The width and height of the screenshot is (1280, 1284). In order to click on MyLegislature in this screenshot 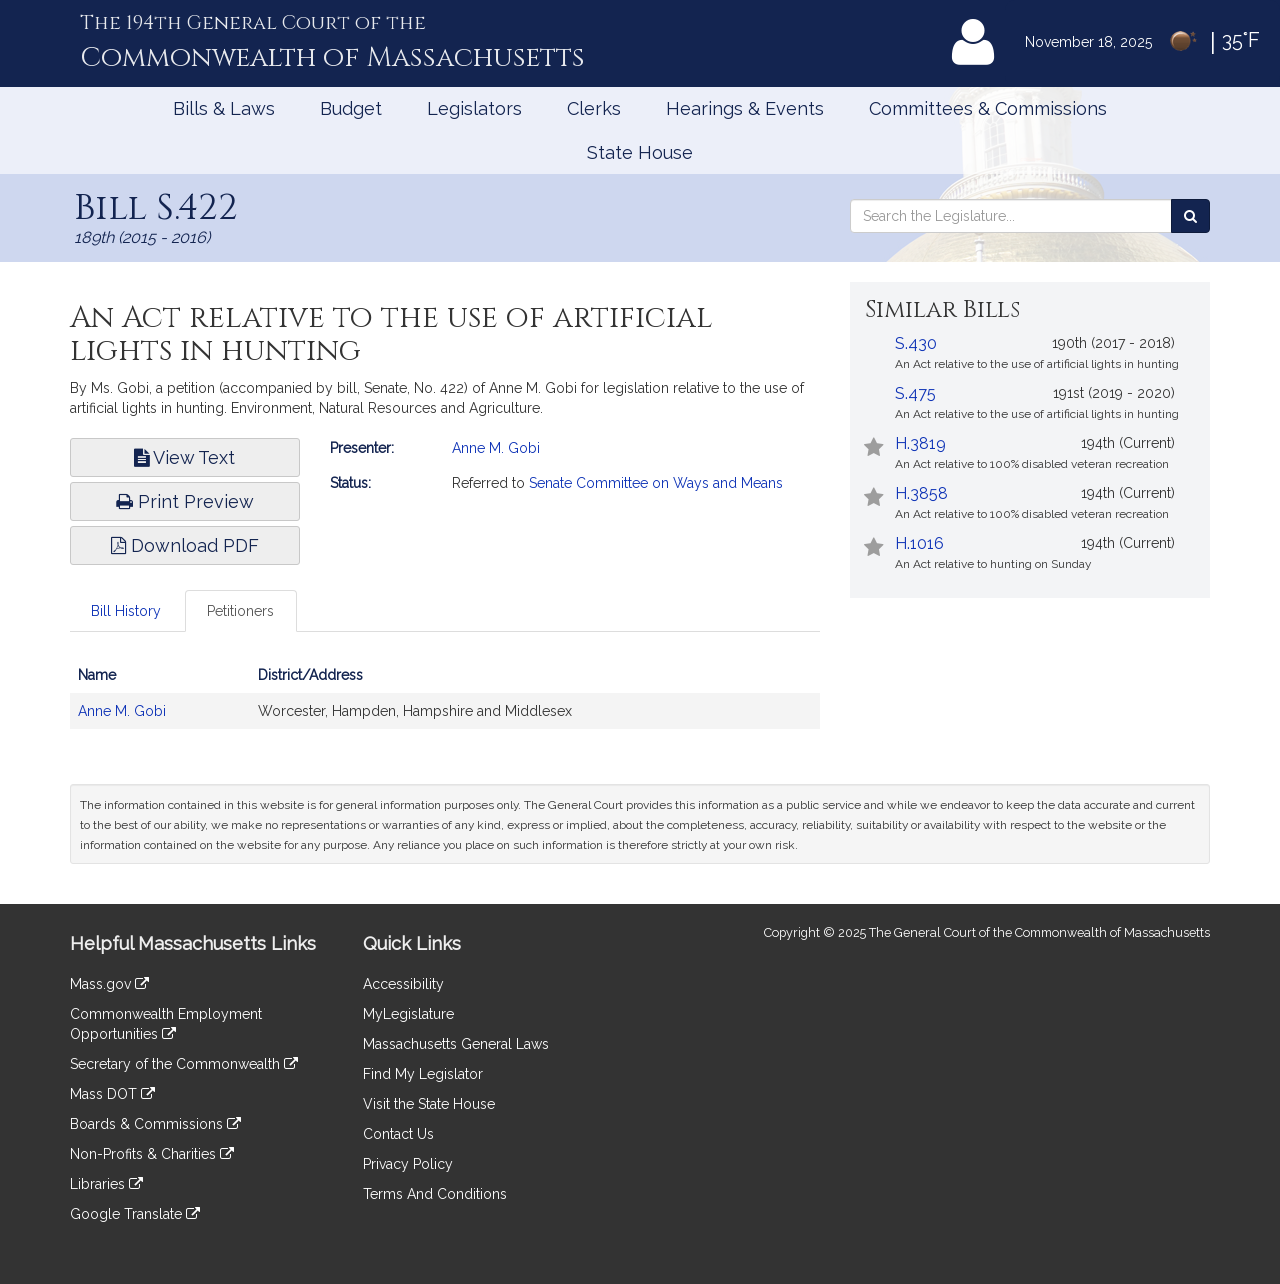, I will do `click(408, 1014)`.